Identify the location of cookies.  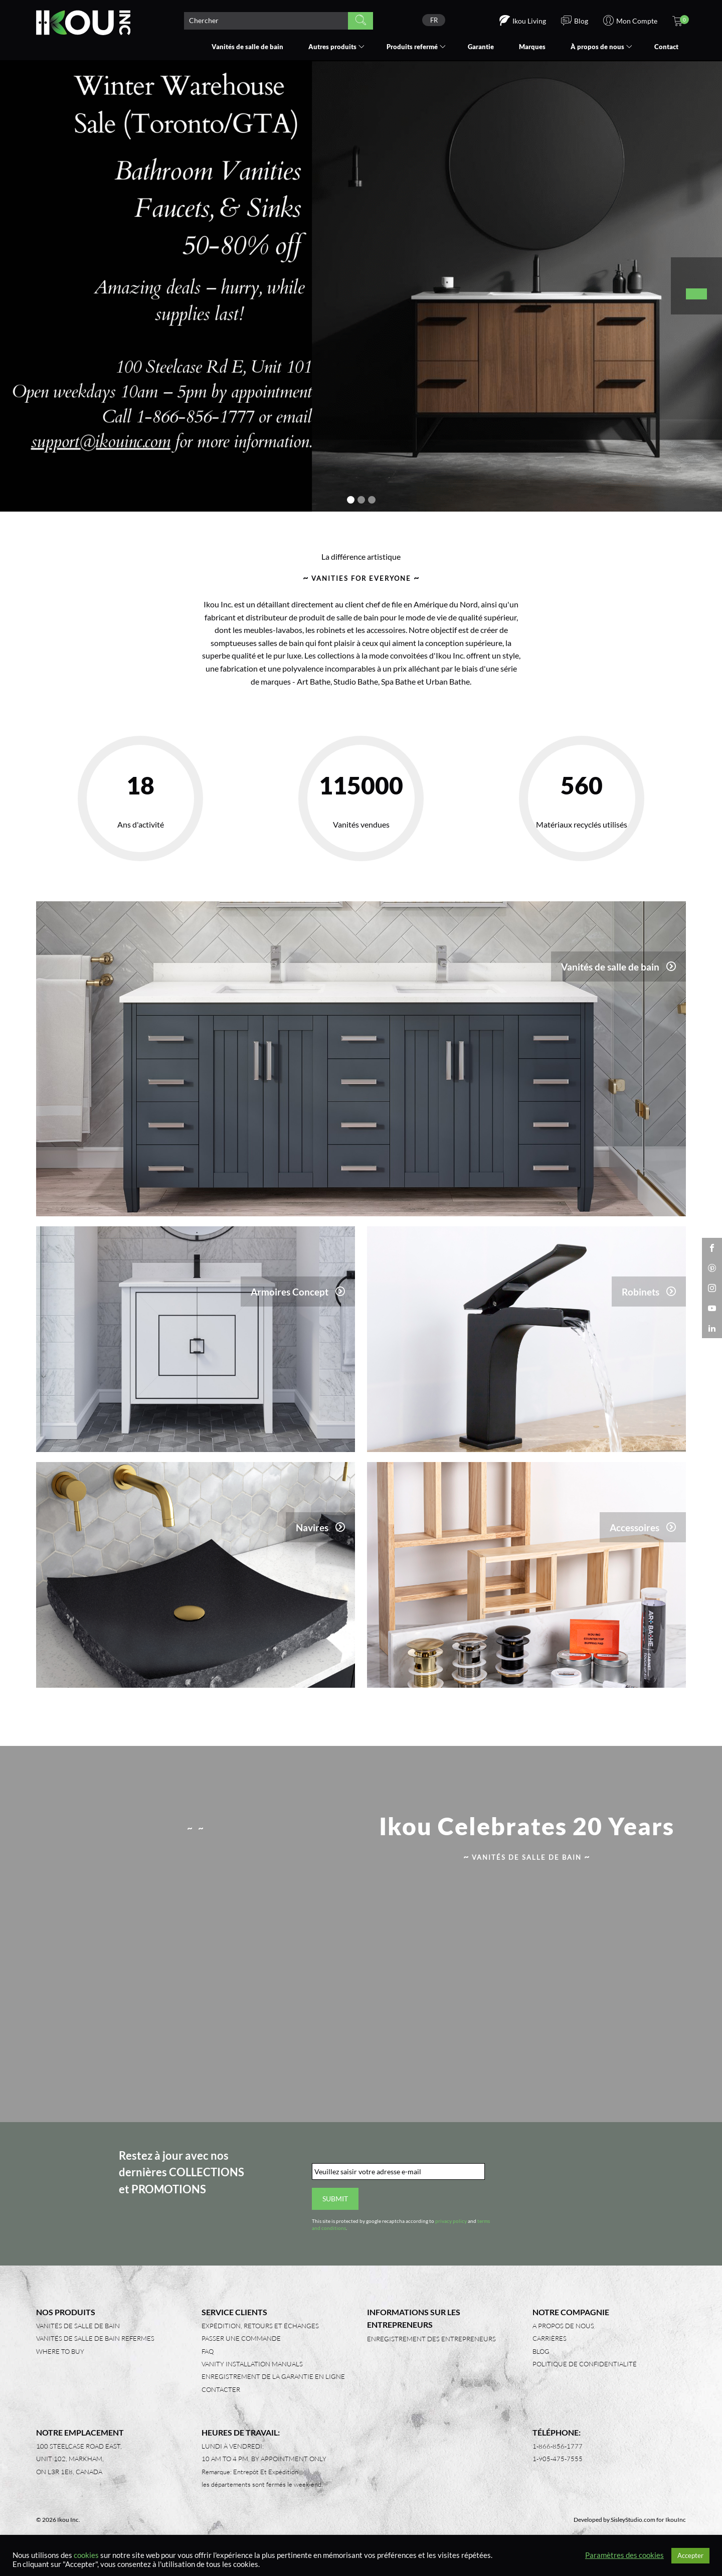
(86, 2555).